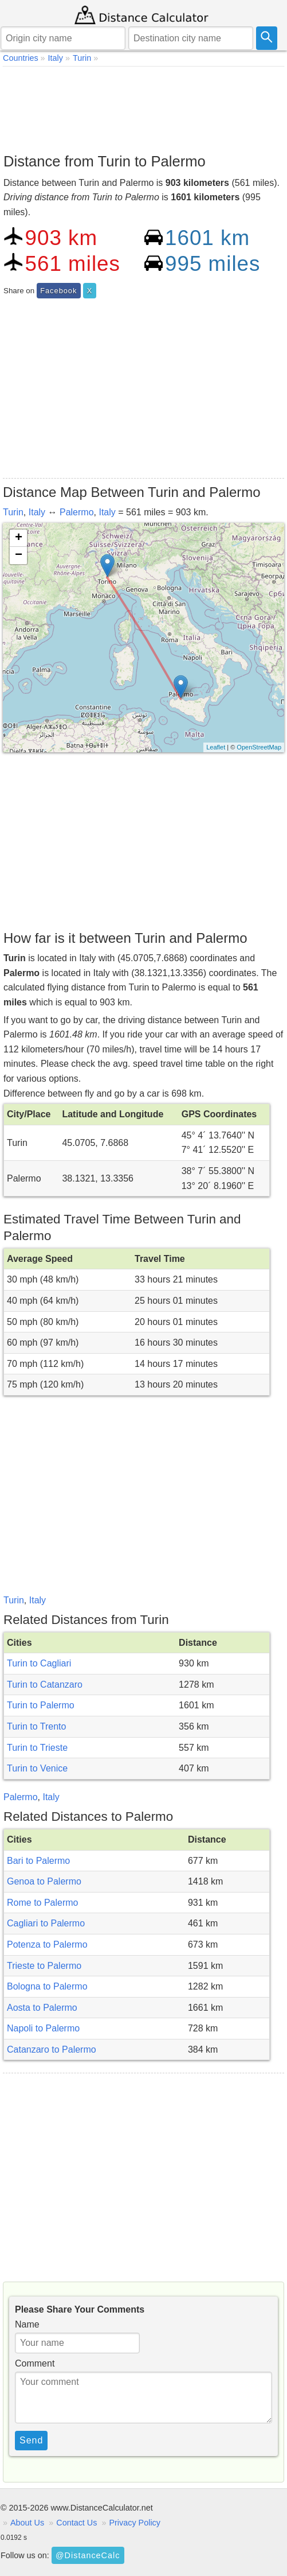 This screenshot has width=287, height=2576. Describe the element at coordinates (39, 1663) in the screenshot. I see `Turin to Cagliari` at that location.